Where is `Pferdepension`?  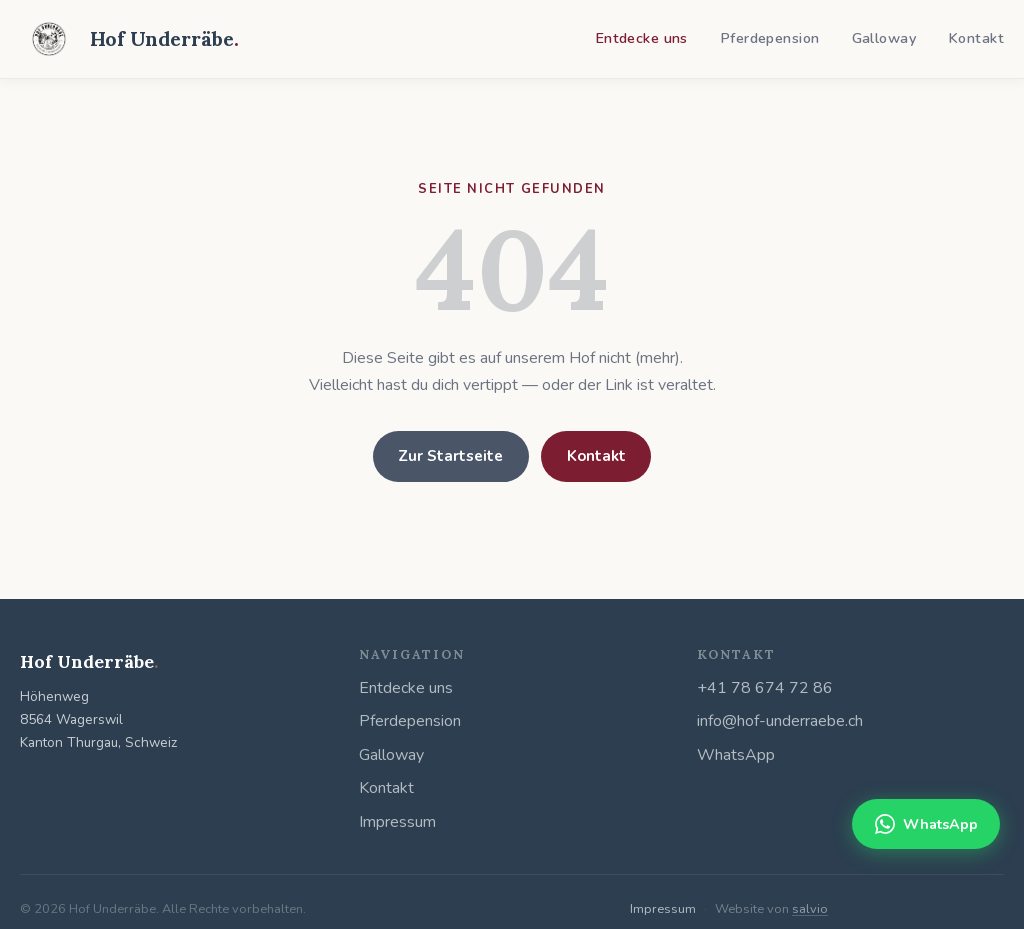
Pferdepension is located at coordinates (770, 38).